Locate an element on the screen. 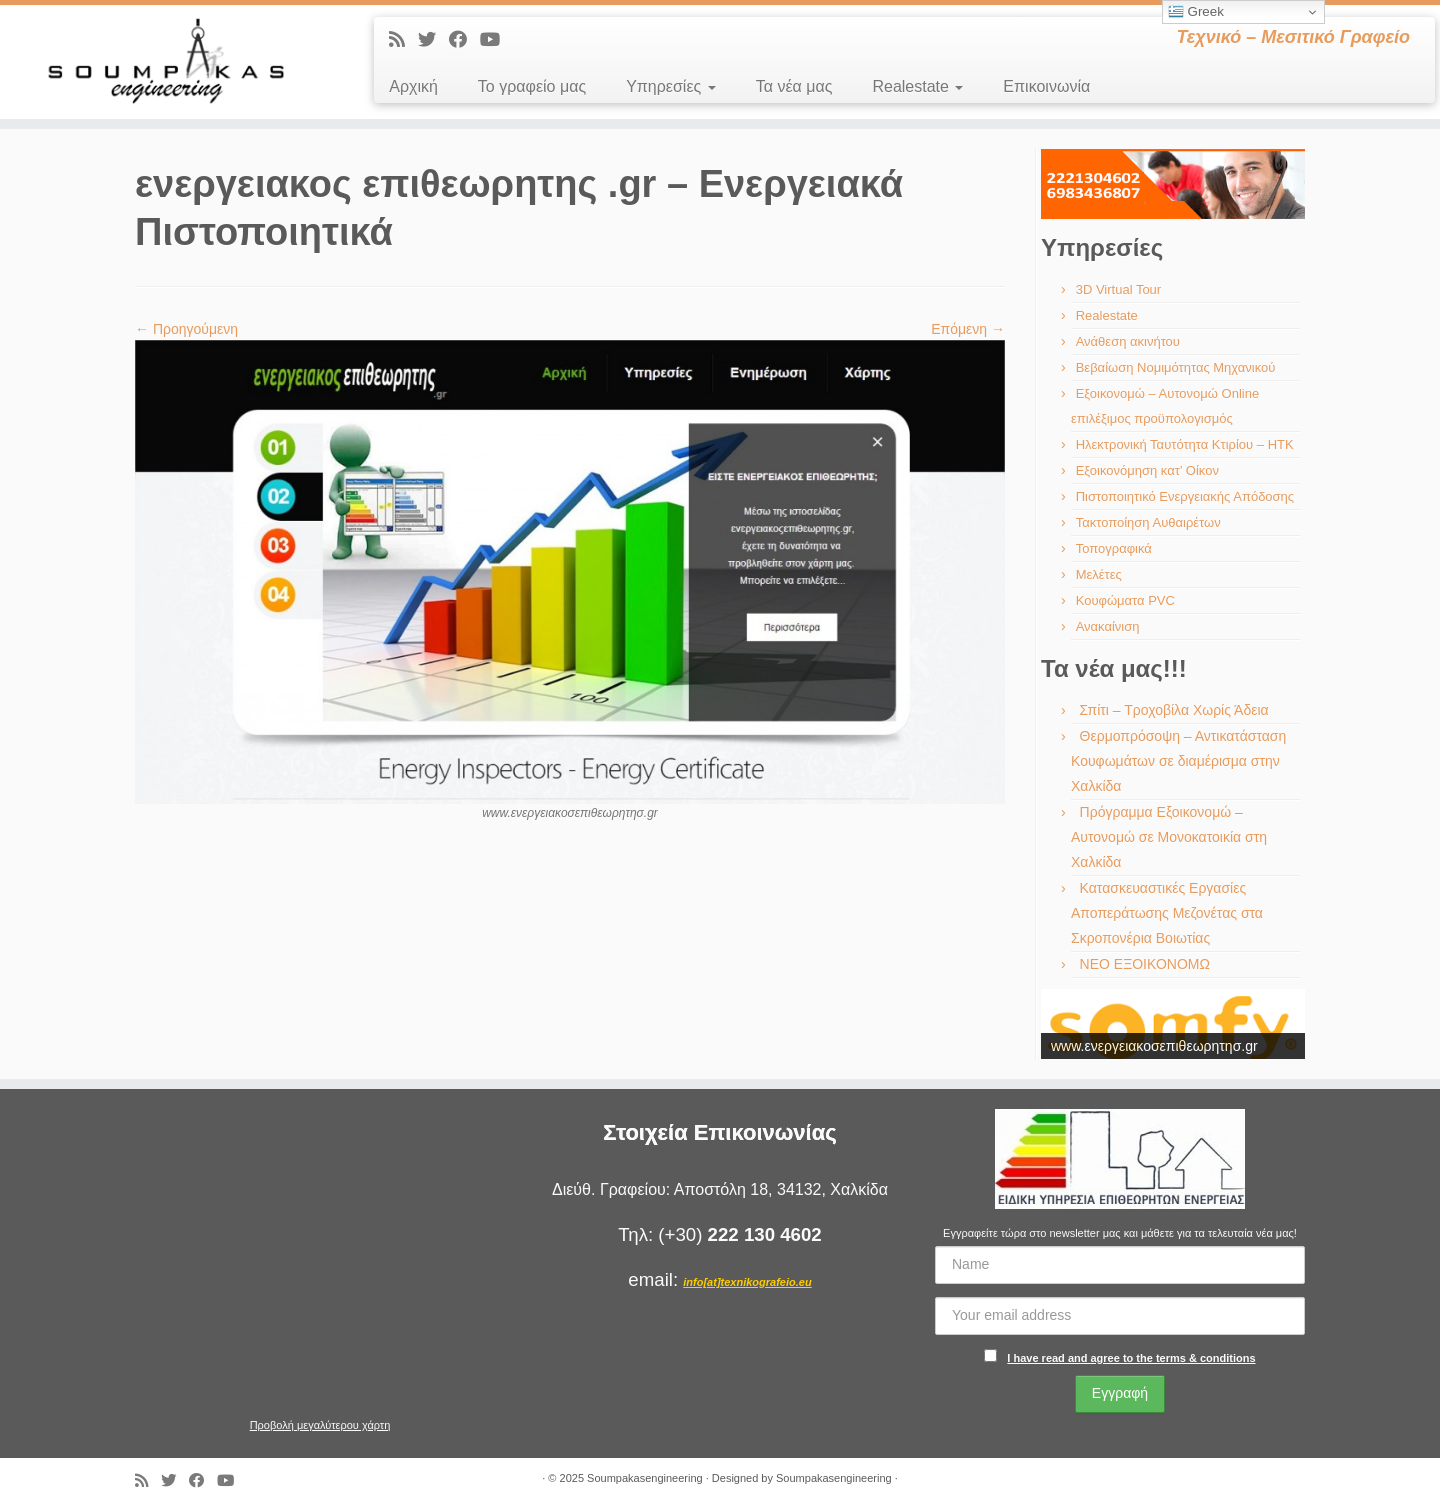 This screenshot has height=1510, width=1440. ΝΕΟ ΕΞΟΙΚΟΝΟΜΩ is located at coordinates (1145, 964).